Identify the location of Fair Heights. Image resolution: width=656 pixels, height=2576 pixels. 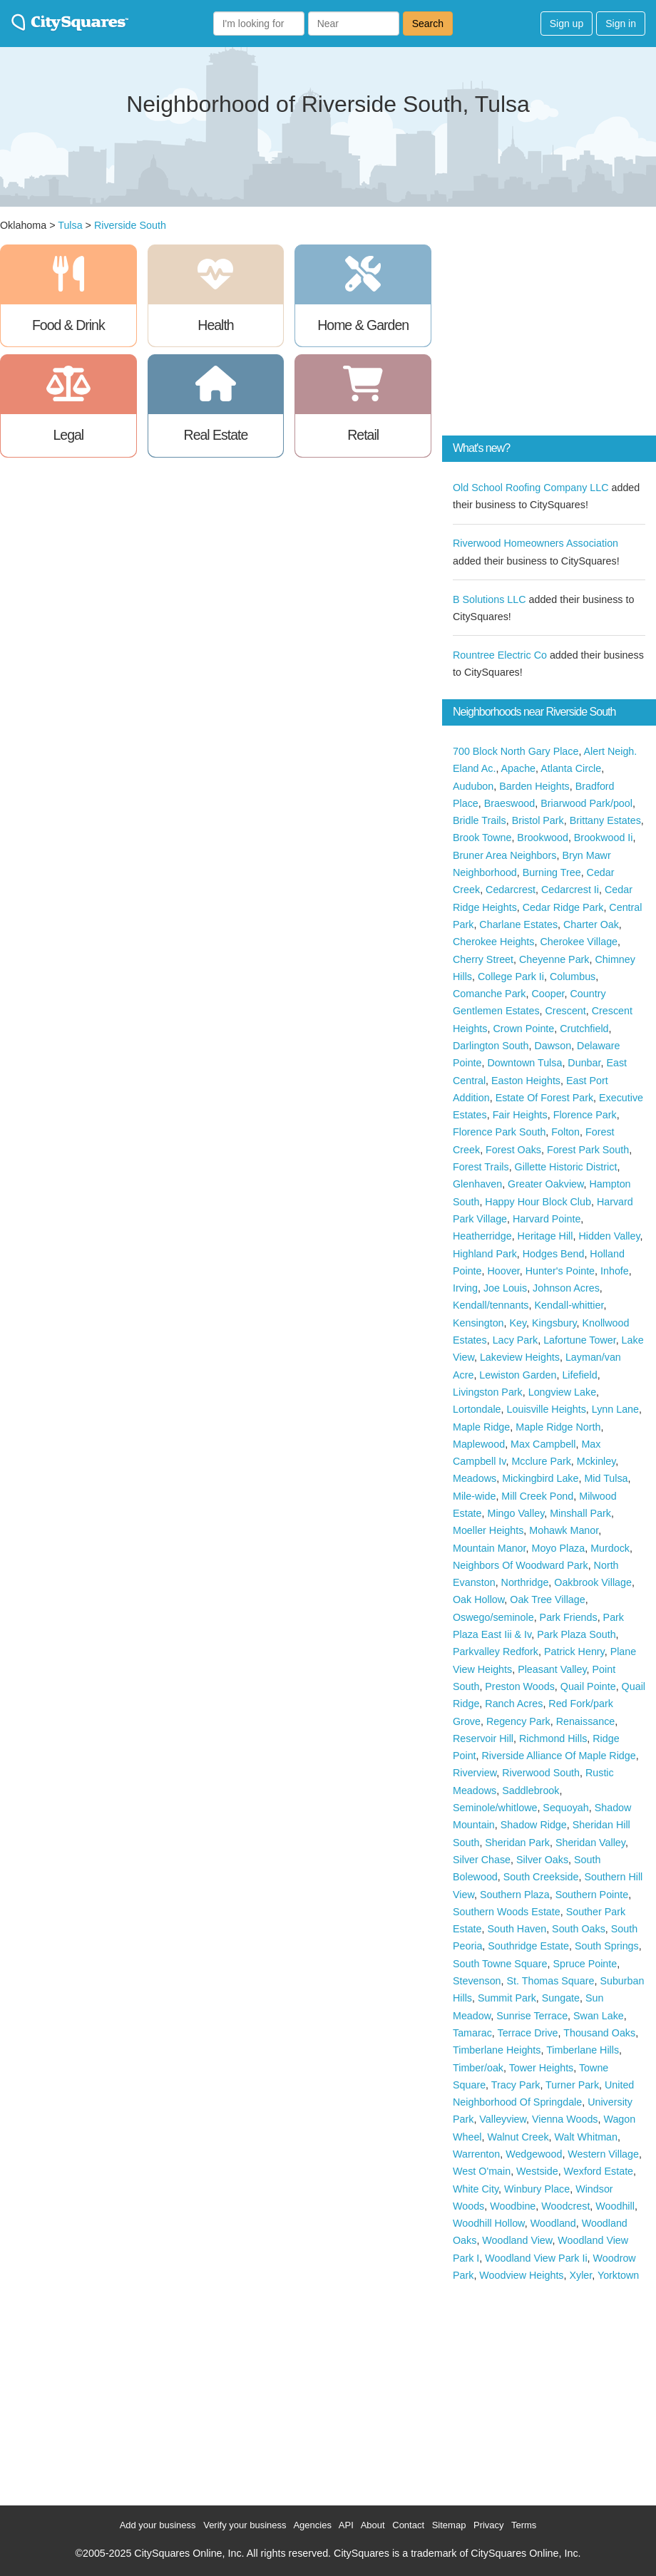
(520, 1114).